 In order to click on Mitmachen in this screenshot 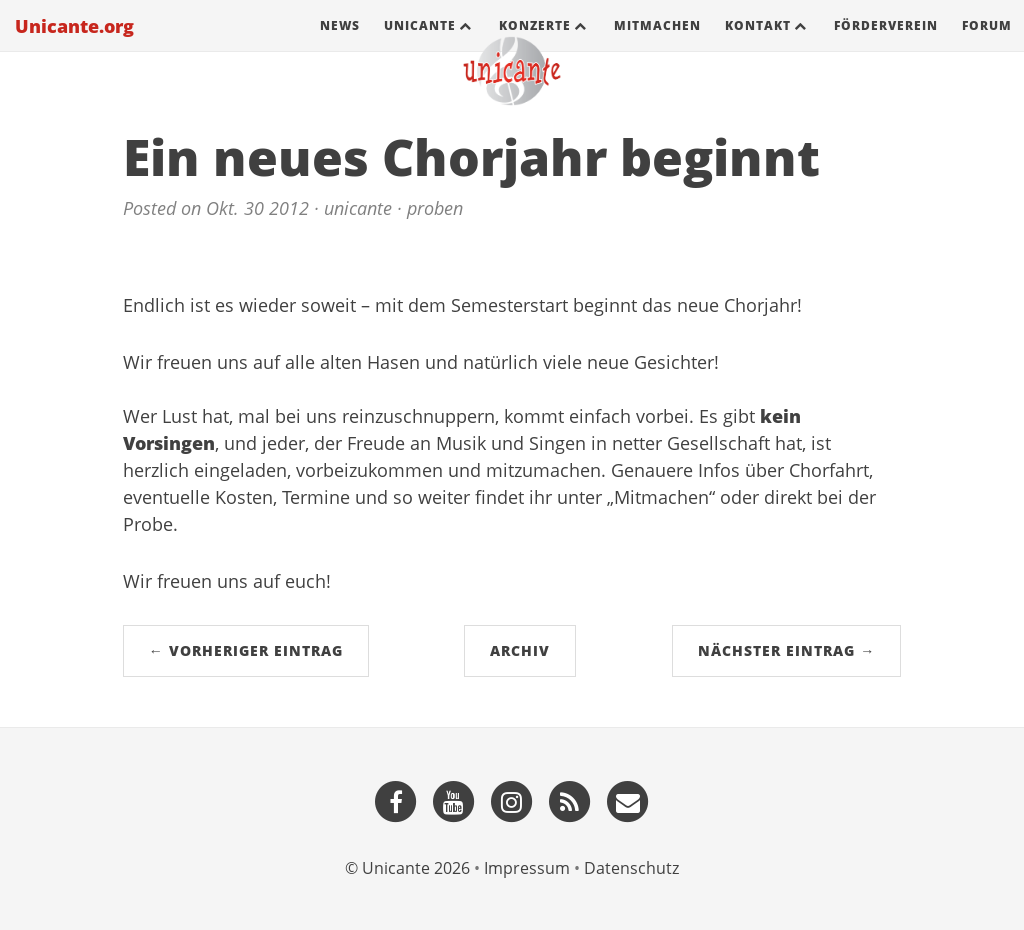, I will do `click(657, 44)`.